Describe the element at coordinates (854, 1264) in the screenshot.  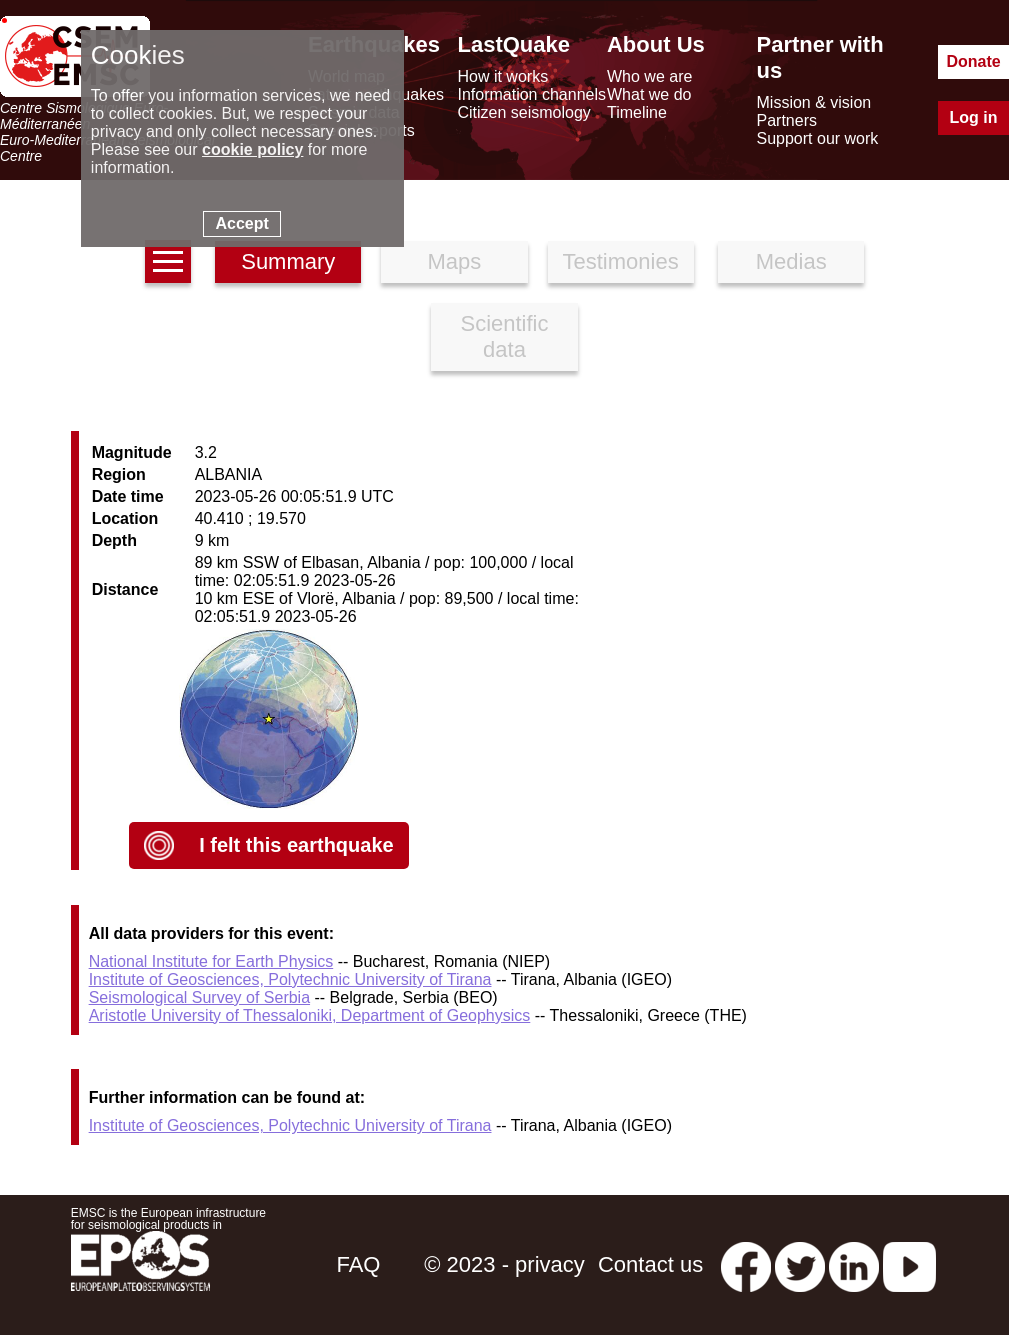
I see `[linkedin emsc-csem]` at that location.